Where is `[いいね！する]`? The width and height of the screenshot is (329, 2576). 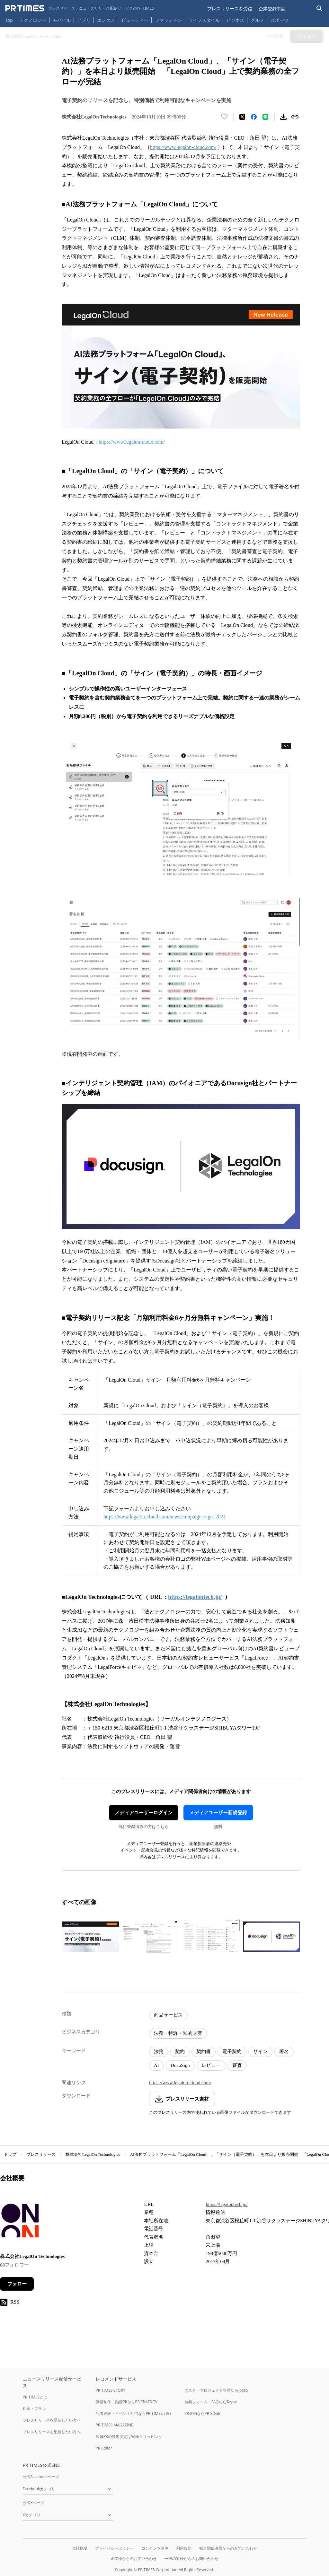 [いいね！する] is located at coordinates (224, 117).